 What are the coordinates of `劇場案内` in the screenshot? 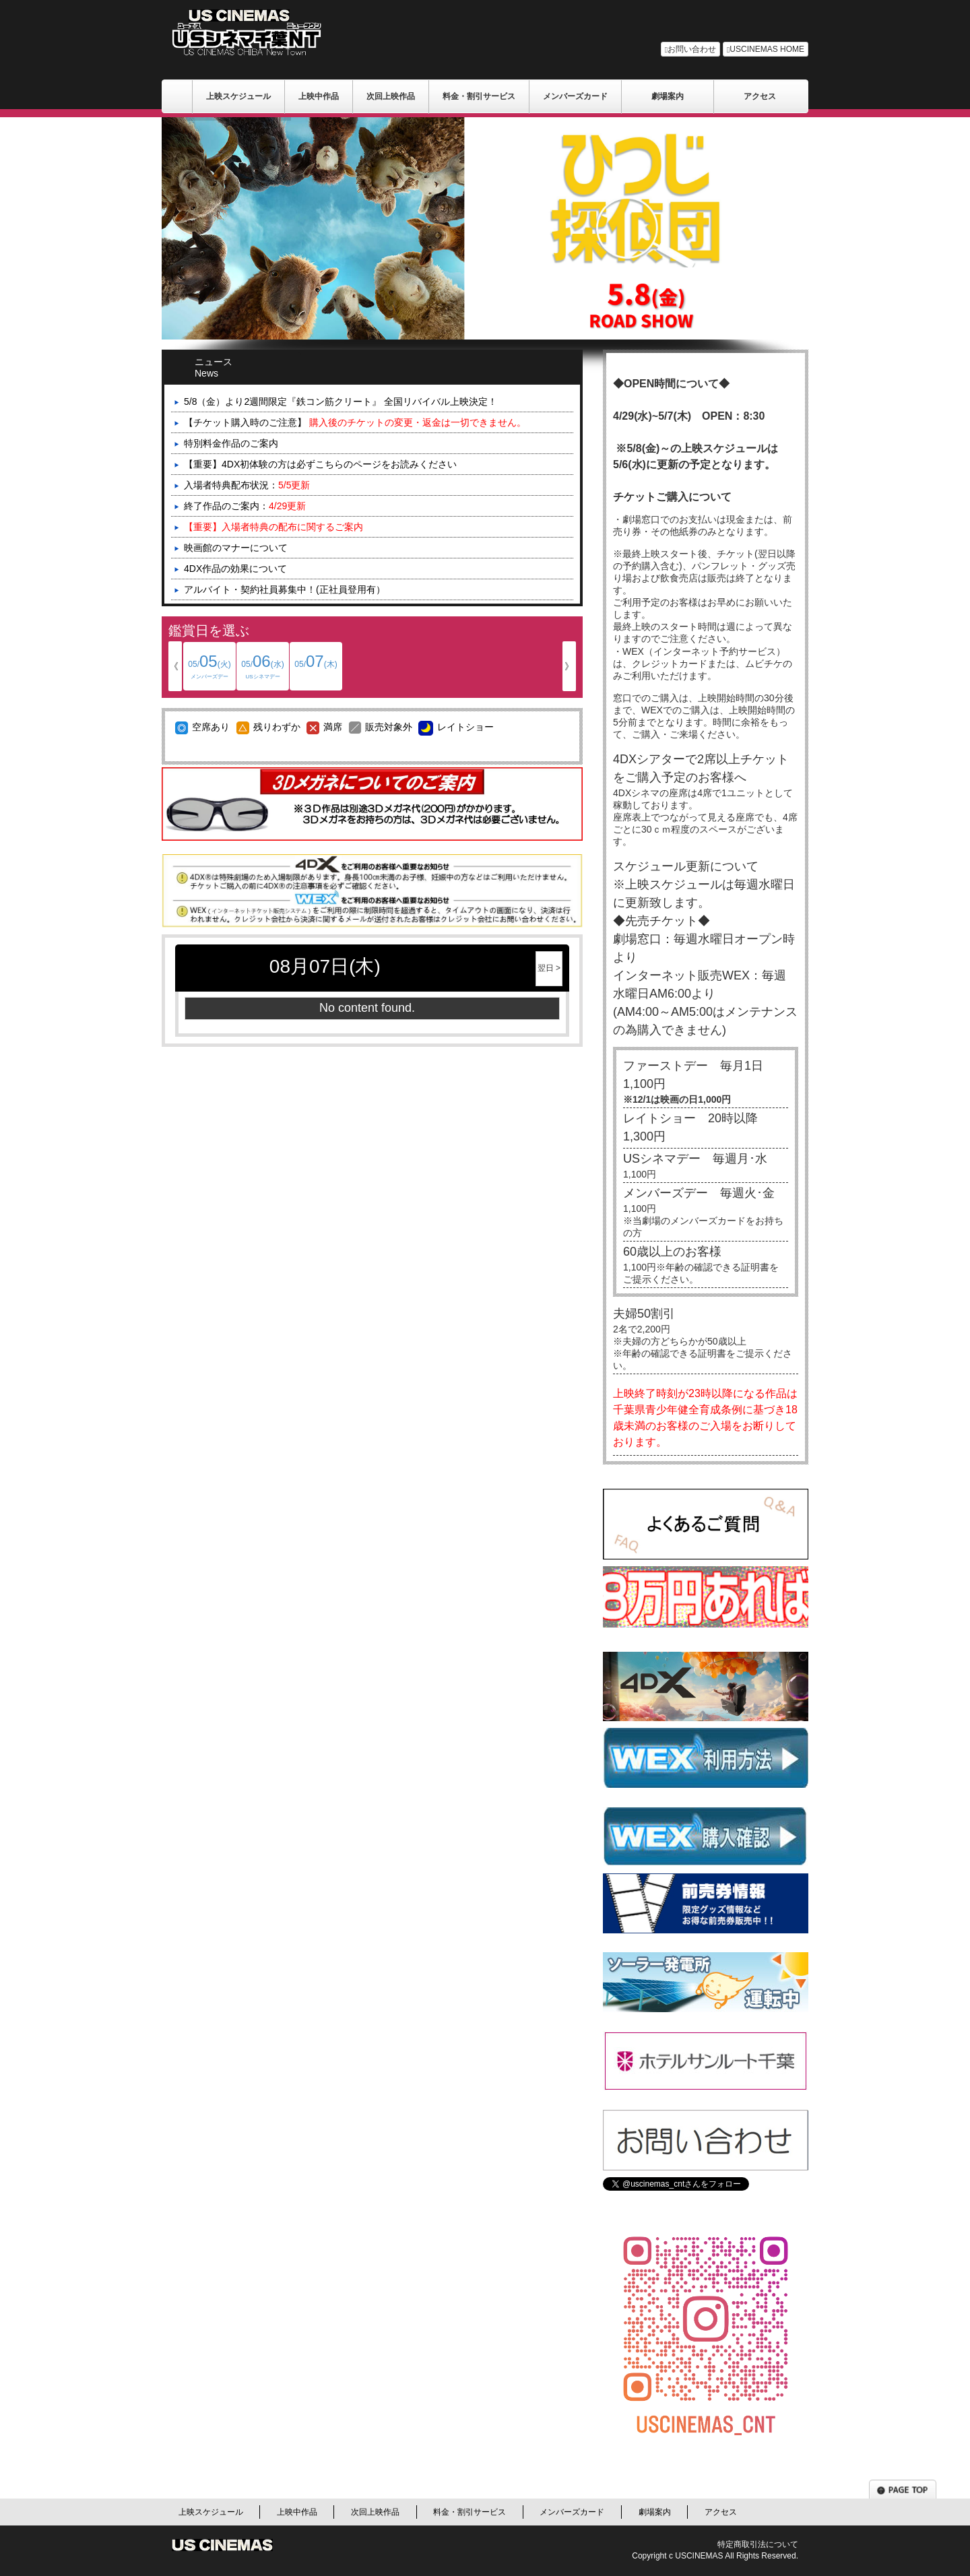 It's located at (667, 96).